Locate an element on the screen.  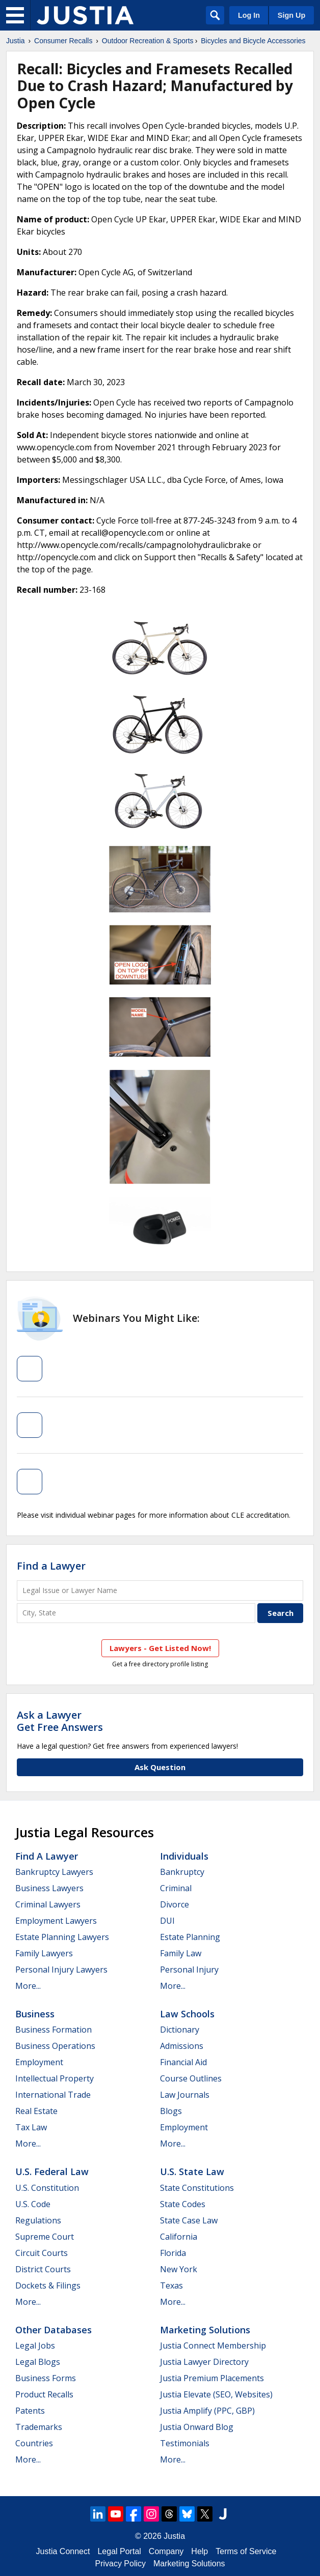
Business Lawyers is located at coordinates (49, 1888).